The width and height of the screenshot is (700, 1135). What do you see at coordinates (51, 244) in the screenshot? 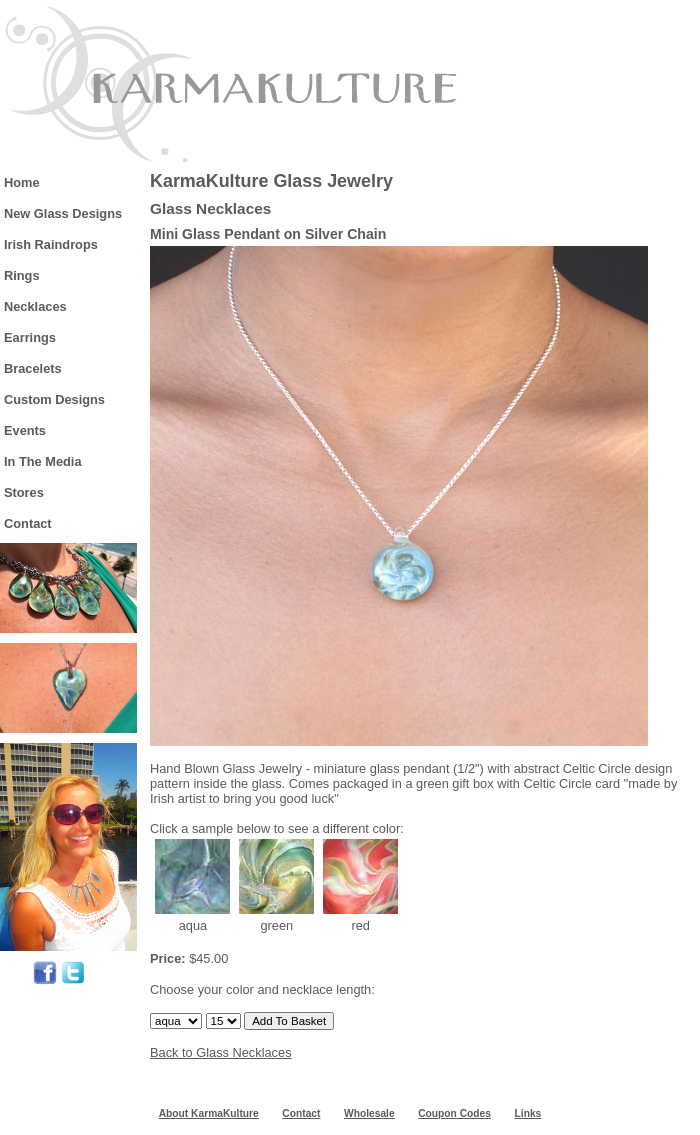
I see `Irish Raindrops` at bounding box center [51, 244].